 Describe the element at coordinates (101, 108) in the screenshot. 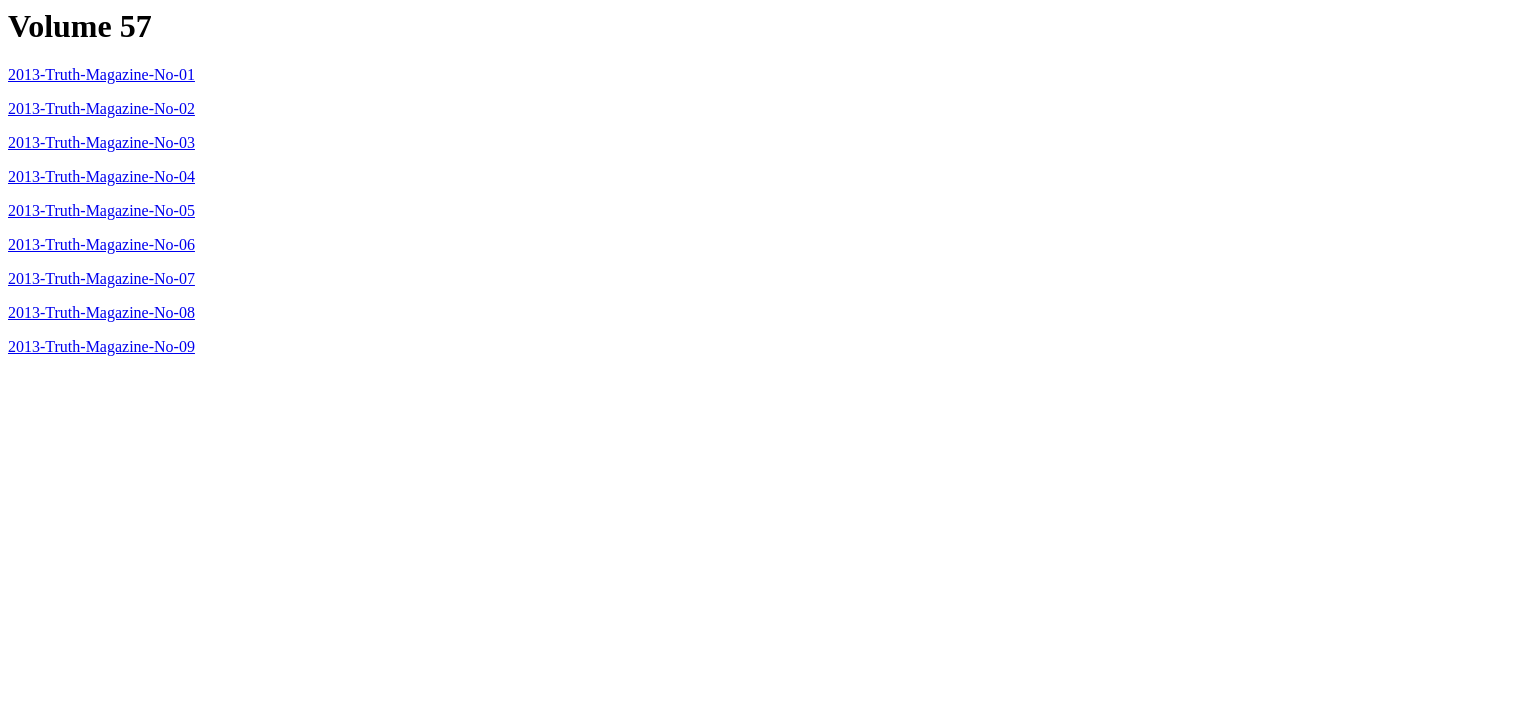

I see `2013-Truth-Magazine-No-02` at that location.